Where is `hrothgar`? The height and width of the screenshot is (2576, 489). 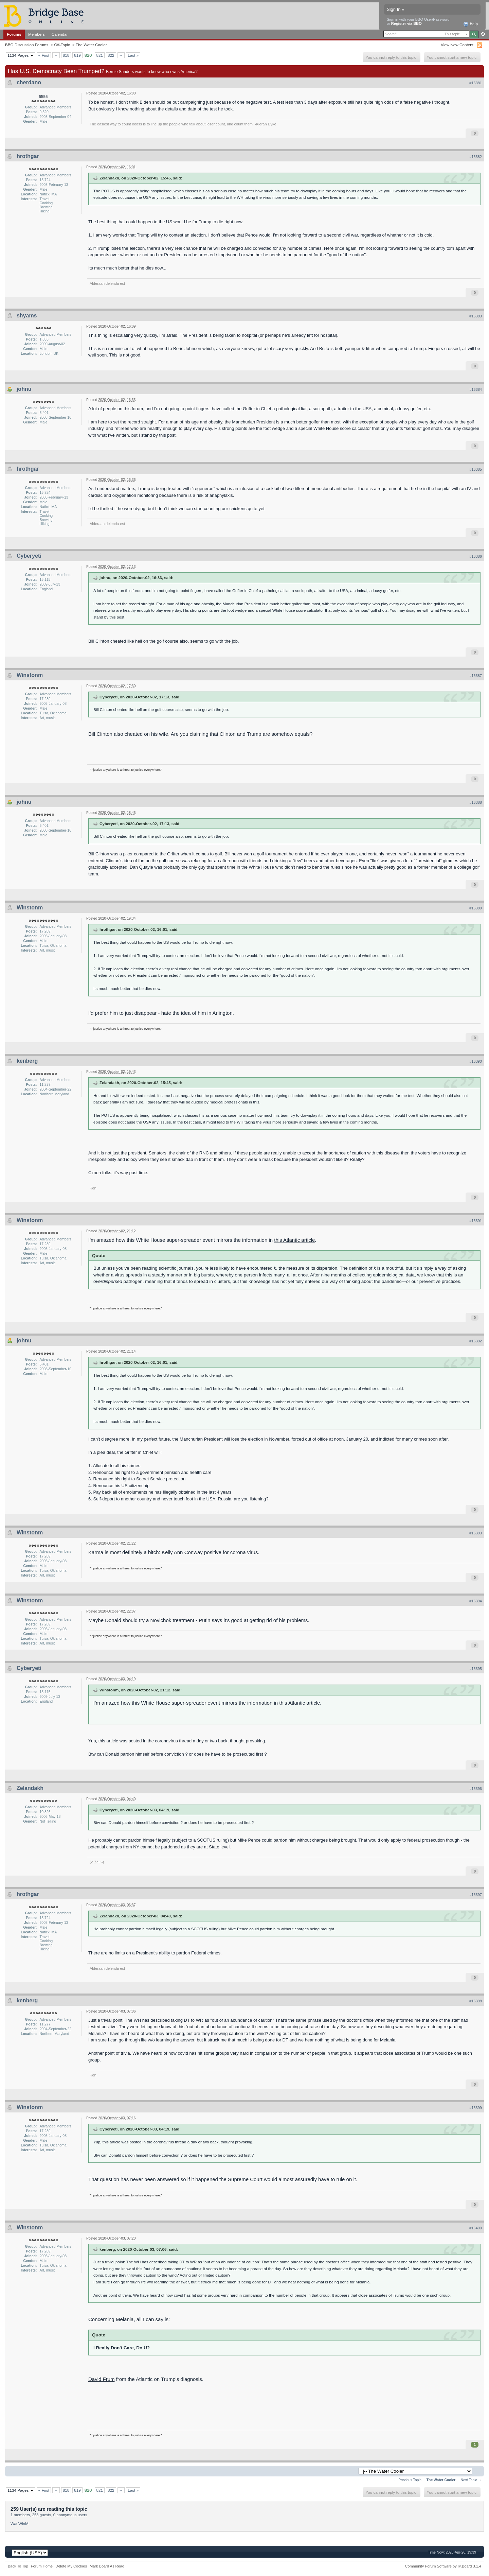 hrothgar is located at coordinates (28, 156).